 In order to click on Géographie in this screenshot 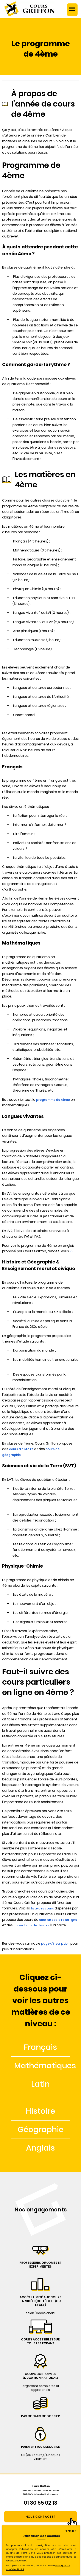, I will do `click(40, 2129)`.